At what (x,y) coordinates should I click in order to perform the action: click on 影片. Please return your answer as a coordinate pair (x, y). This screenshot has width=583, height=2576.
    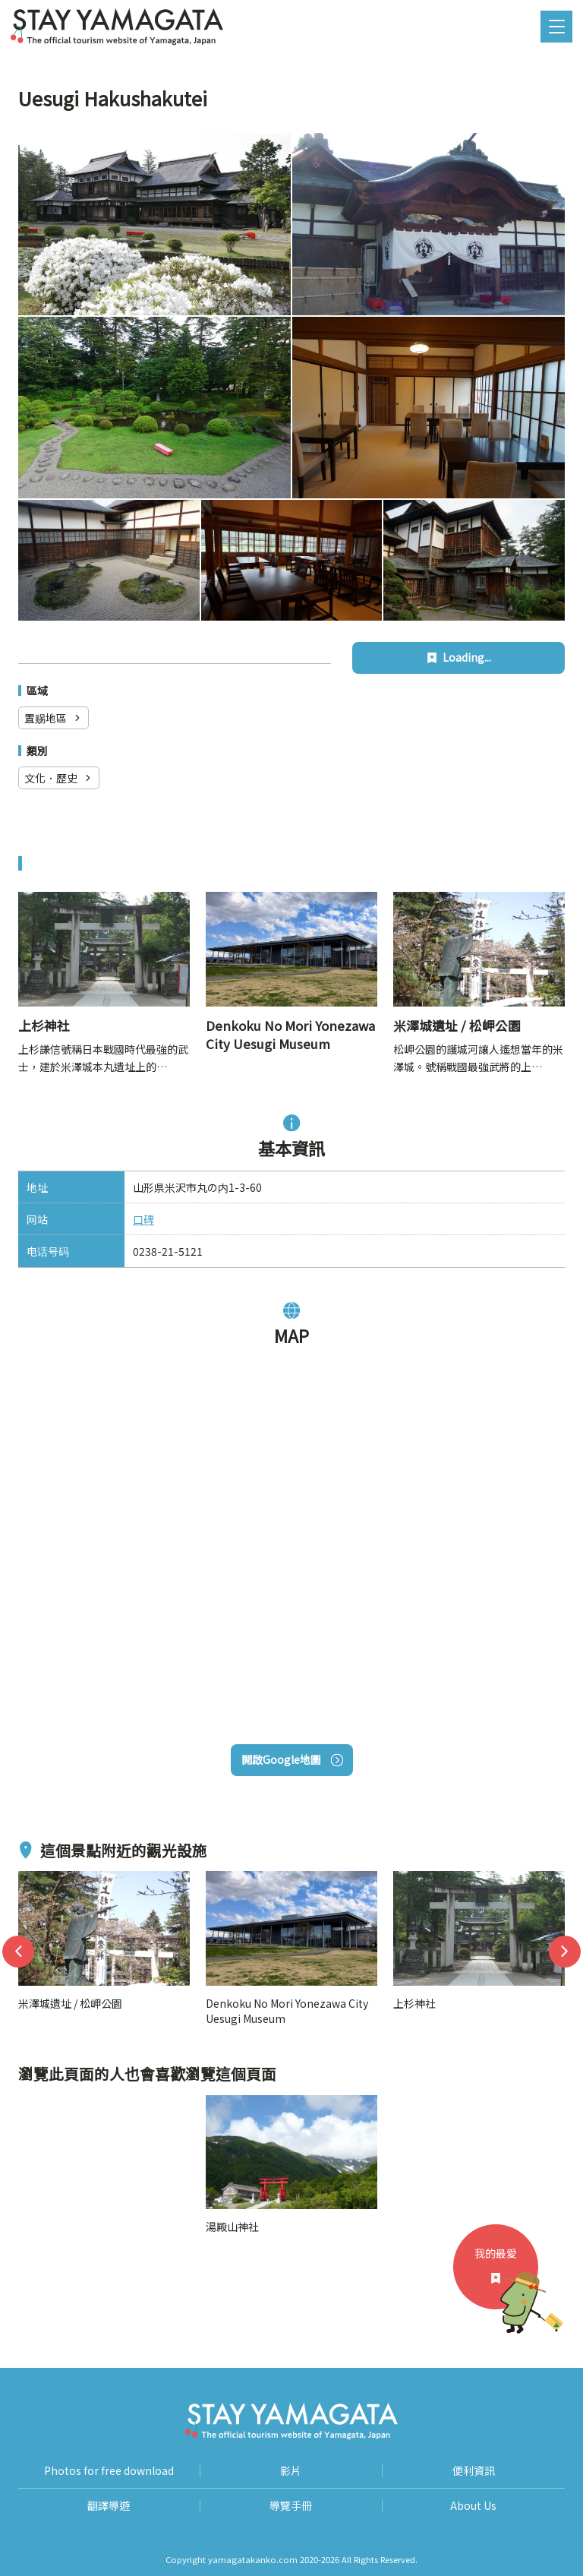
    Looking at the image, I should click on (290, 2470).